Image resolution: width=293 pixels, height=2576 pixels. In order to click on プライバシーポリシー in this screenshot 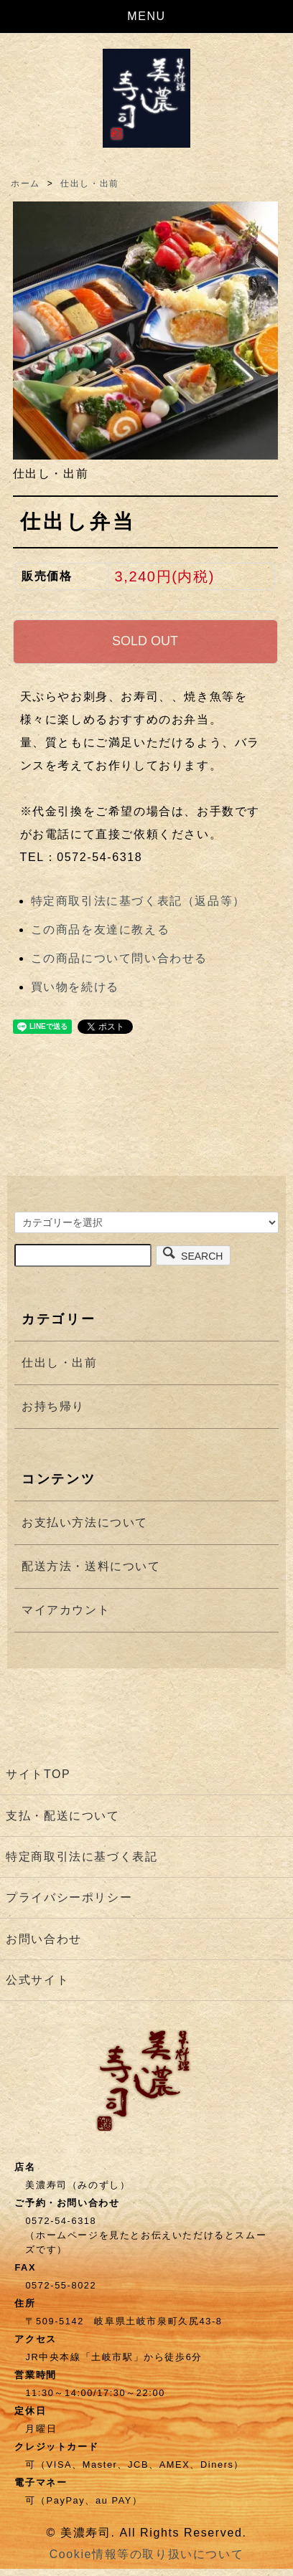, I will do `click(69, 1897)`.